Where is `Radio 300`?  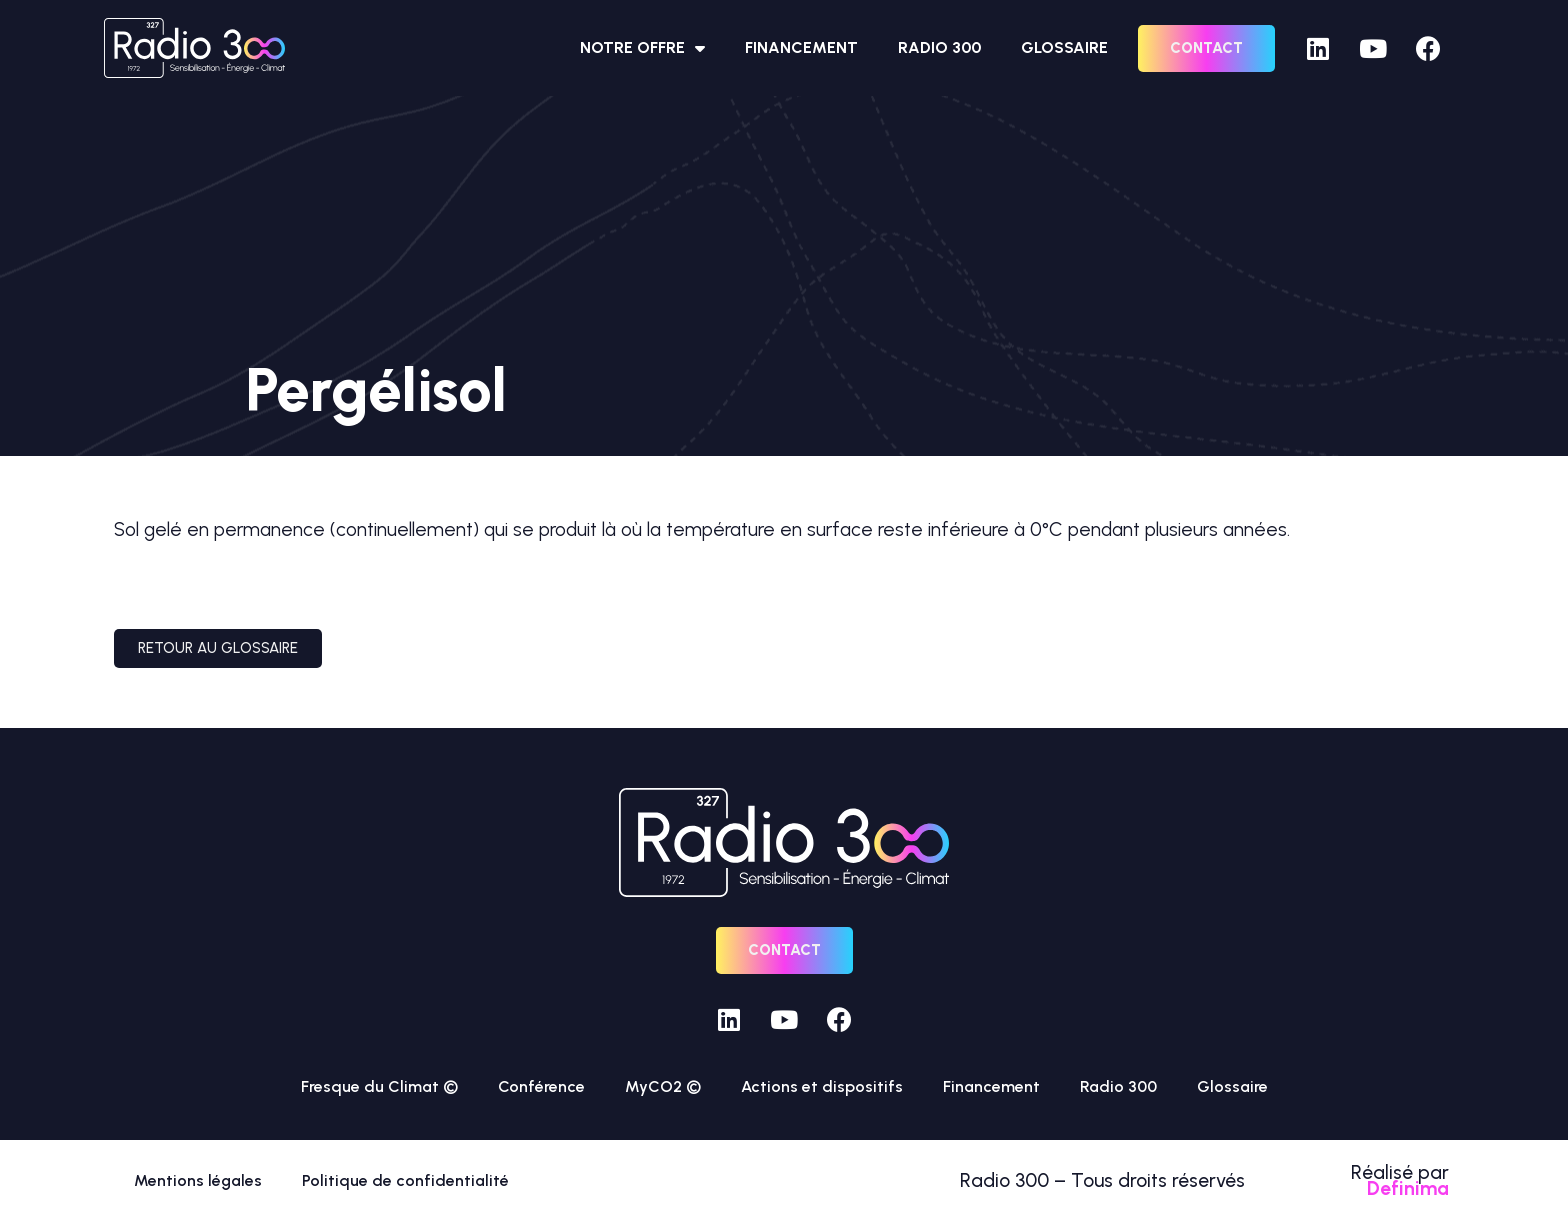 Radio 300 is located at coordinates (939, 47).